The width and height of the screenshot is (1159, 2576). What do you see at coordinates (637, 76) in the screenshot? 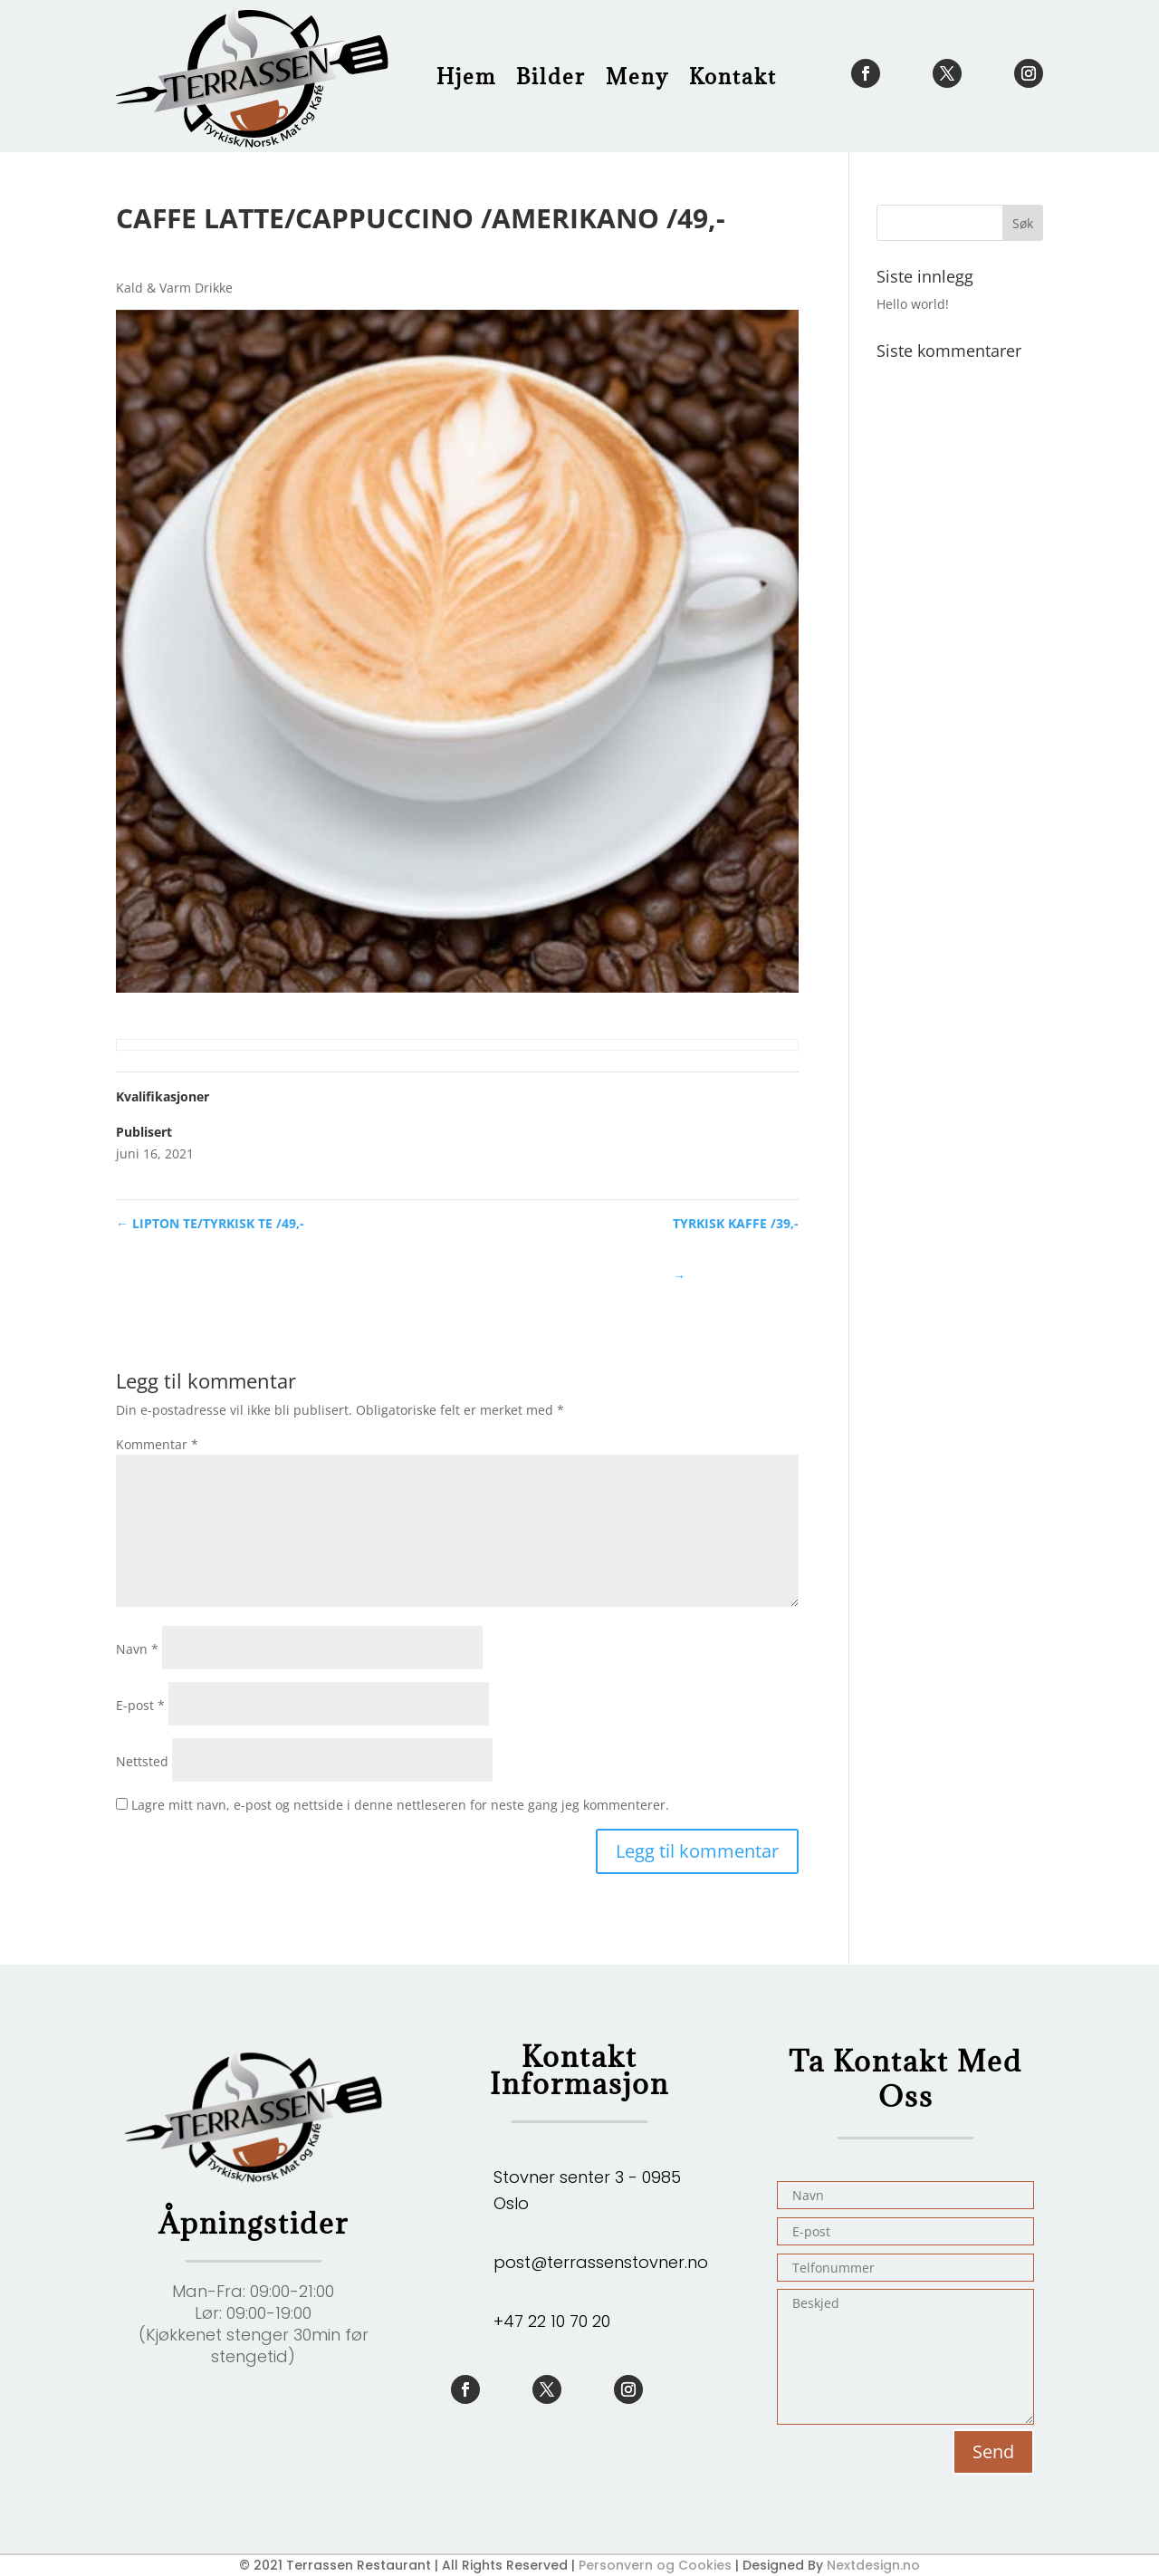
I see `Meny` at bounding box center [637, 76].